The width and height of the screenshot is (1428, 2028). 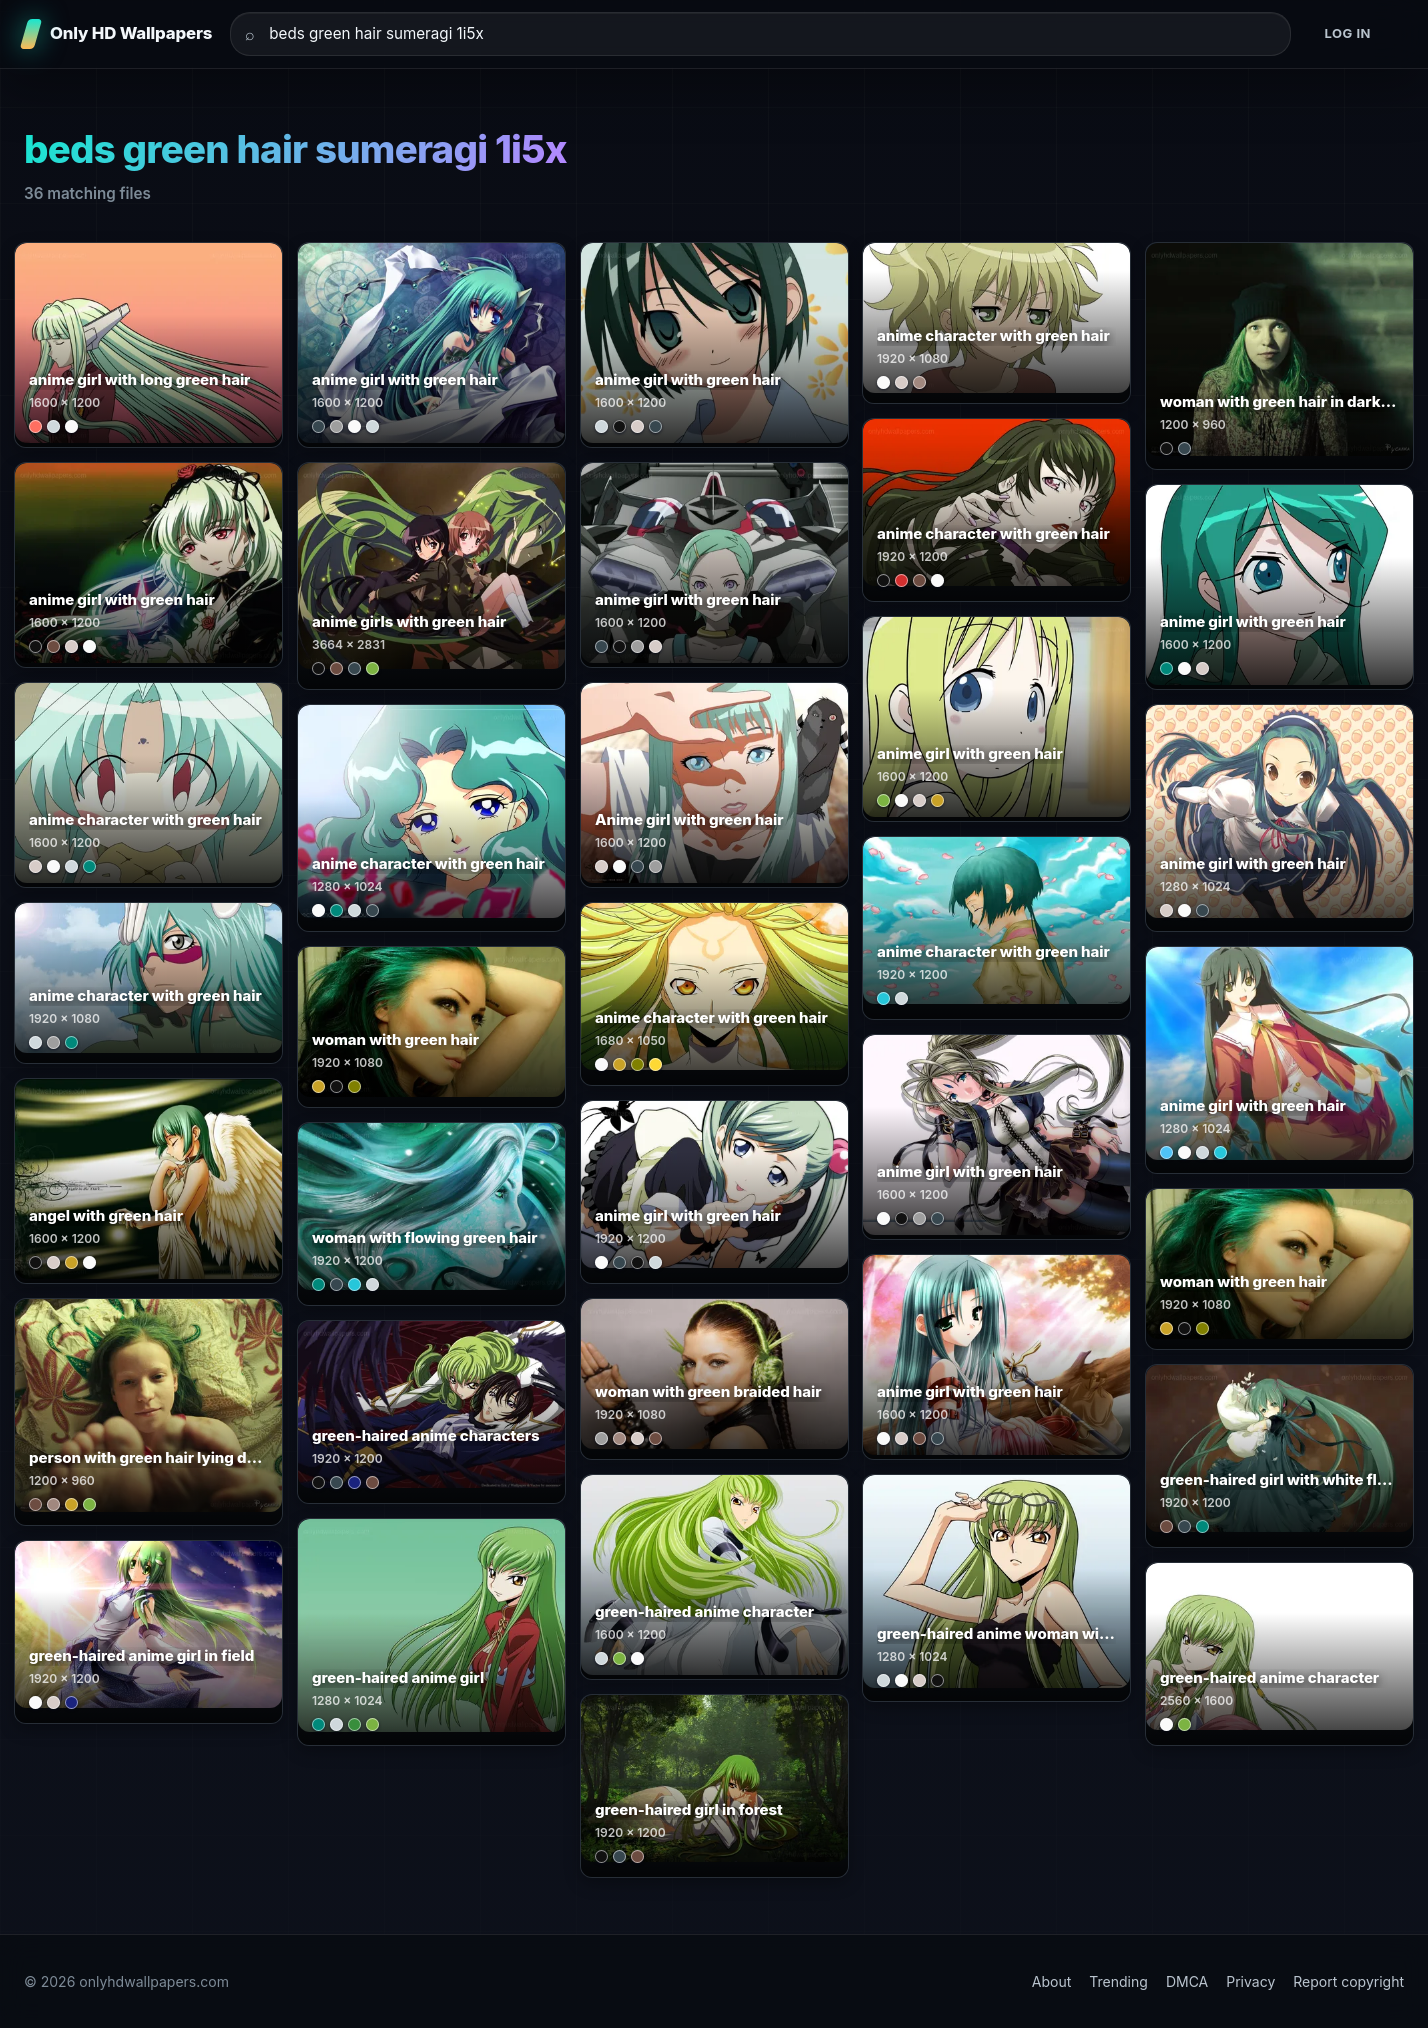 What do you see at coordinates (1051, 1981) in the screenshot?
I see `About` at bounding box center [1051, 1981].